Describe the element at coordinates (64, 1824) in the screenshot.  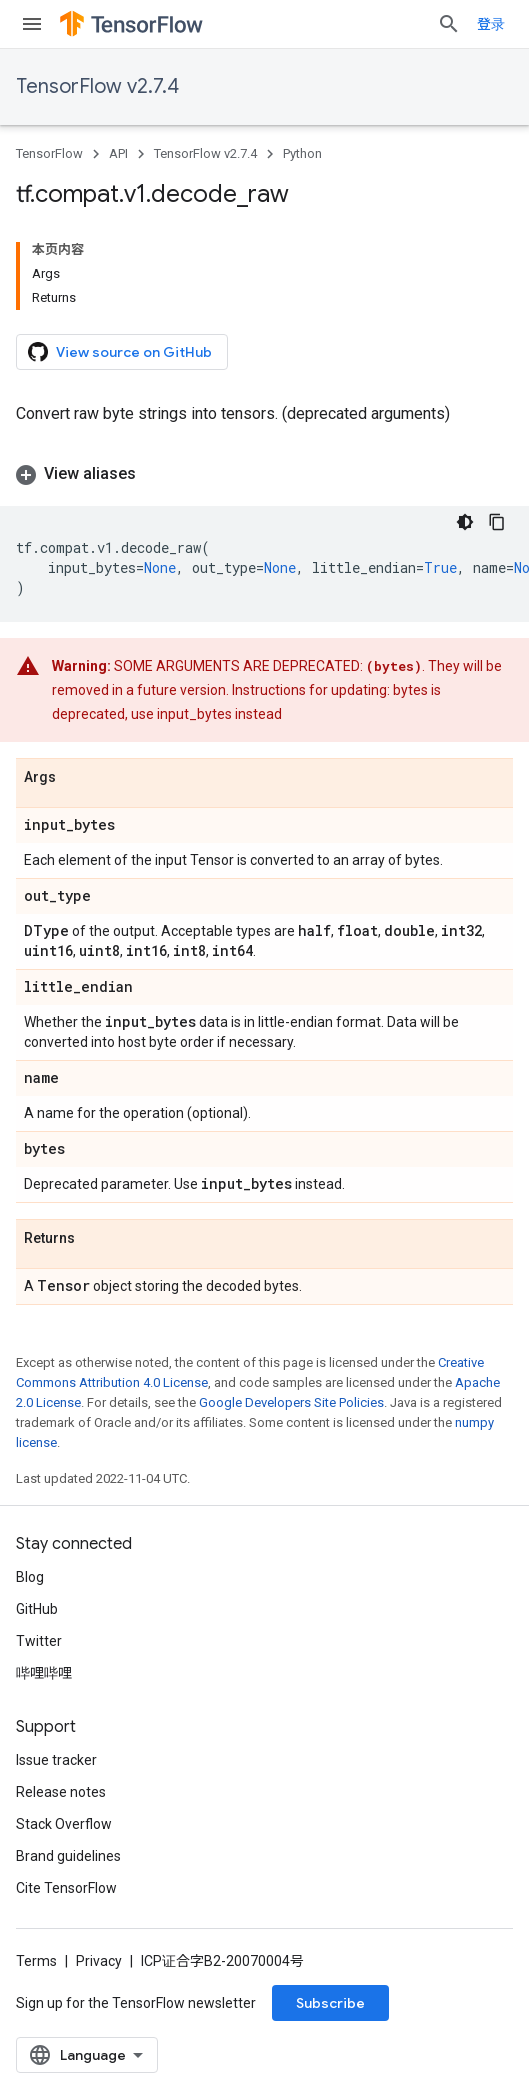
I see `Stack Overflow` at that location.